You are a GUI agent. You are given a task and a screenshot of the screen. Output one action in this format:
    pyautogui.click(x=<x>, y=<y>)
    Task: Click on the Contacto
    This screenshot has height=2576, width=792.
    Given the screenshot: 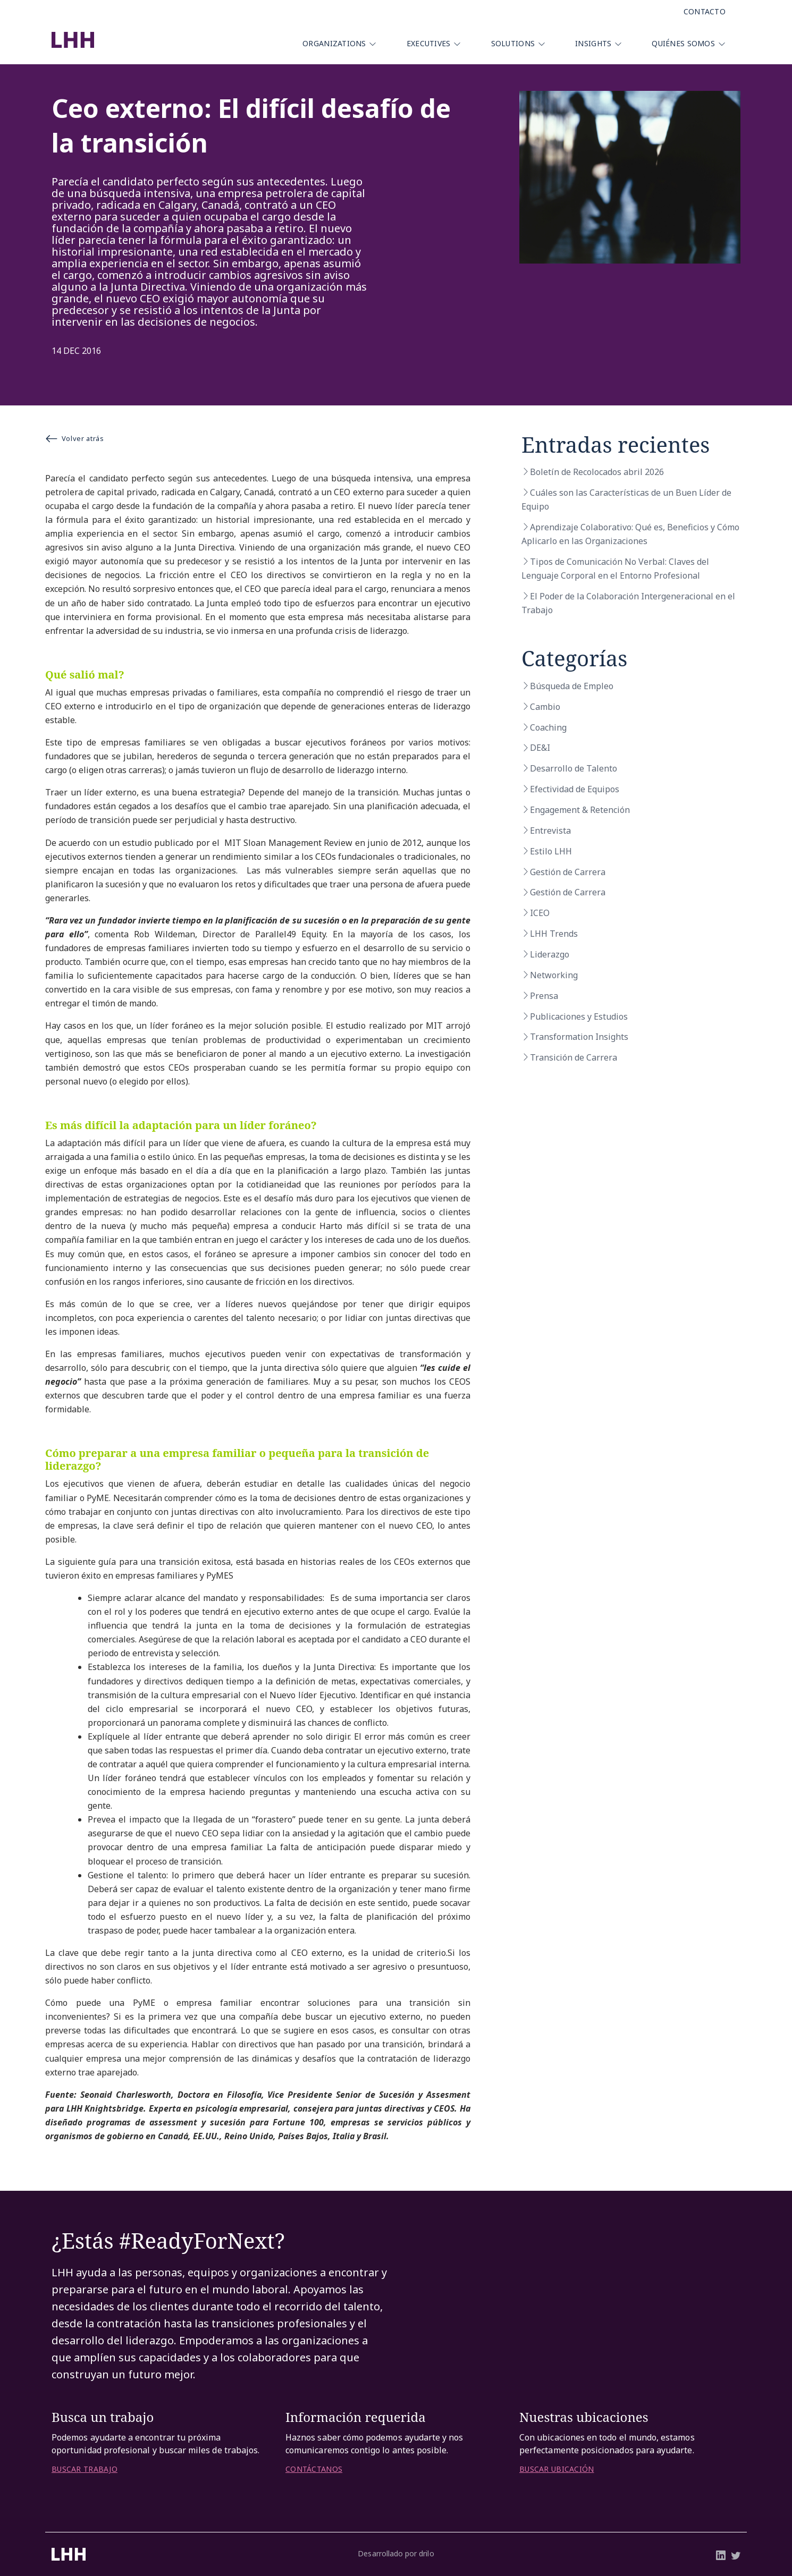 What is the action you would take?
    pyautogui.click(x=705, y=11)
    